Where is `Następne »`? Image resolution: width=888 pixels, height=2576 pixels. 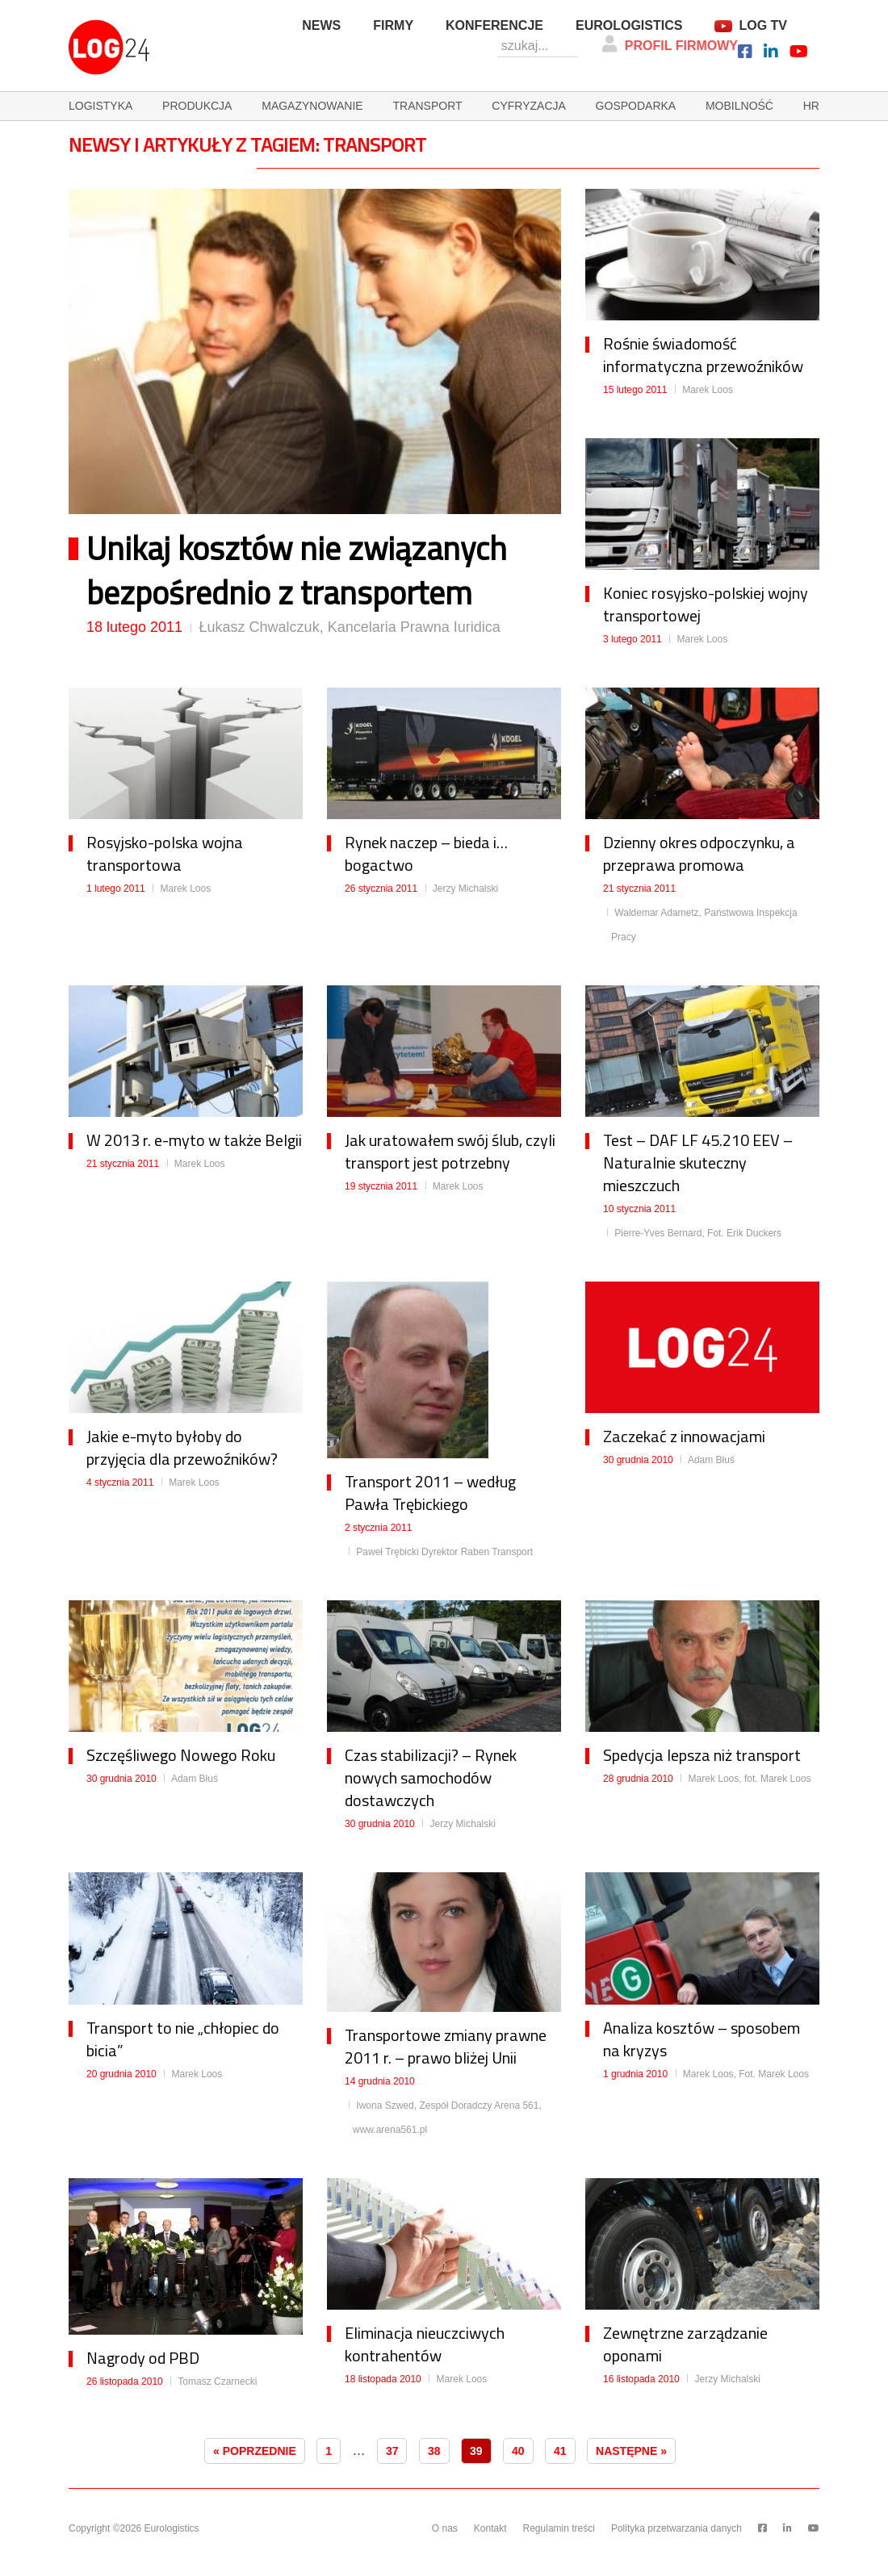
Następne » is located at coordinates (631, 2450).